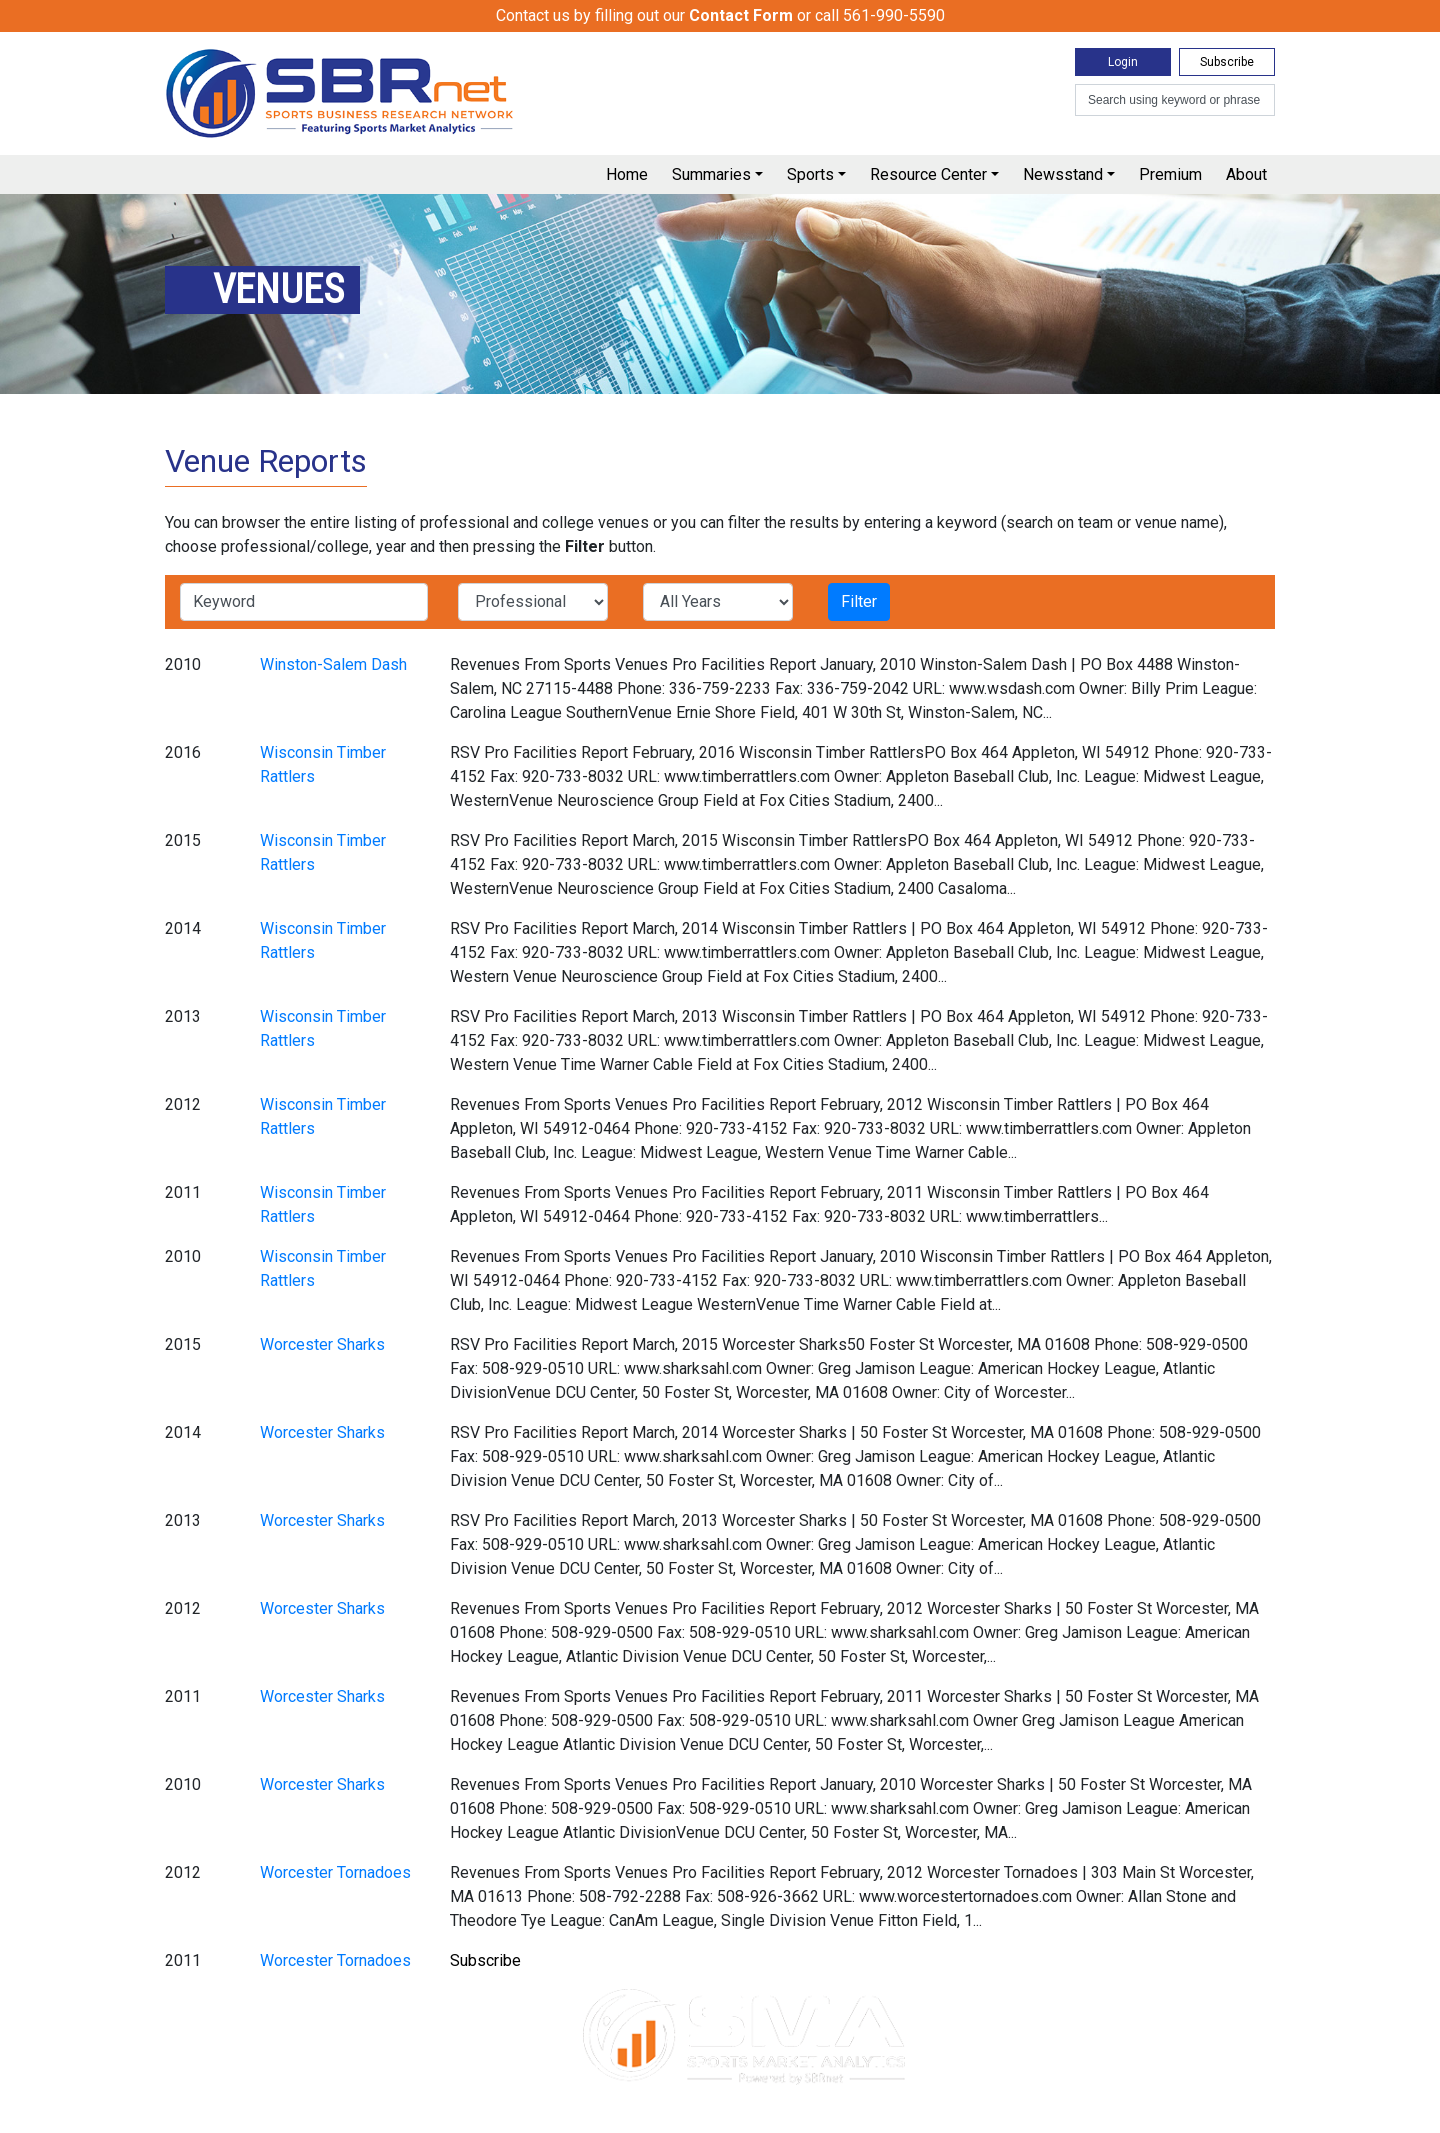 Image resolution: width=1440 pixels, height=2133 pixels. What do you see at coordinates (1246, 174) in the screenshot?
I see `About` at bounding box center [1246, 174].